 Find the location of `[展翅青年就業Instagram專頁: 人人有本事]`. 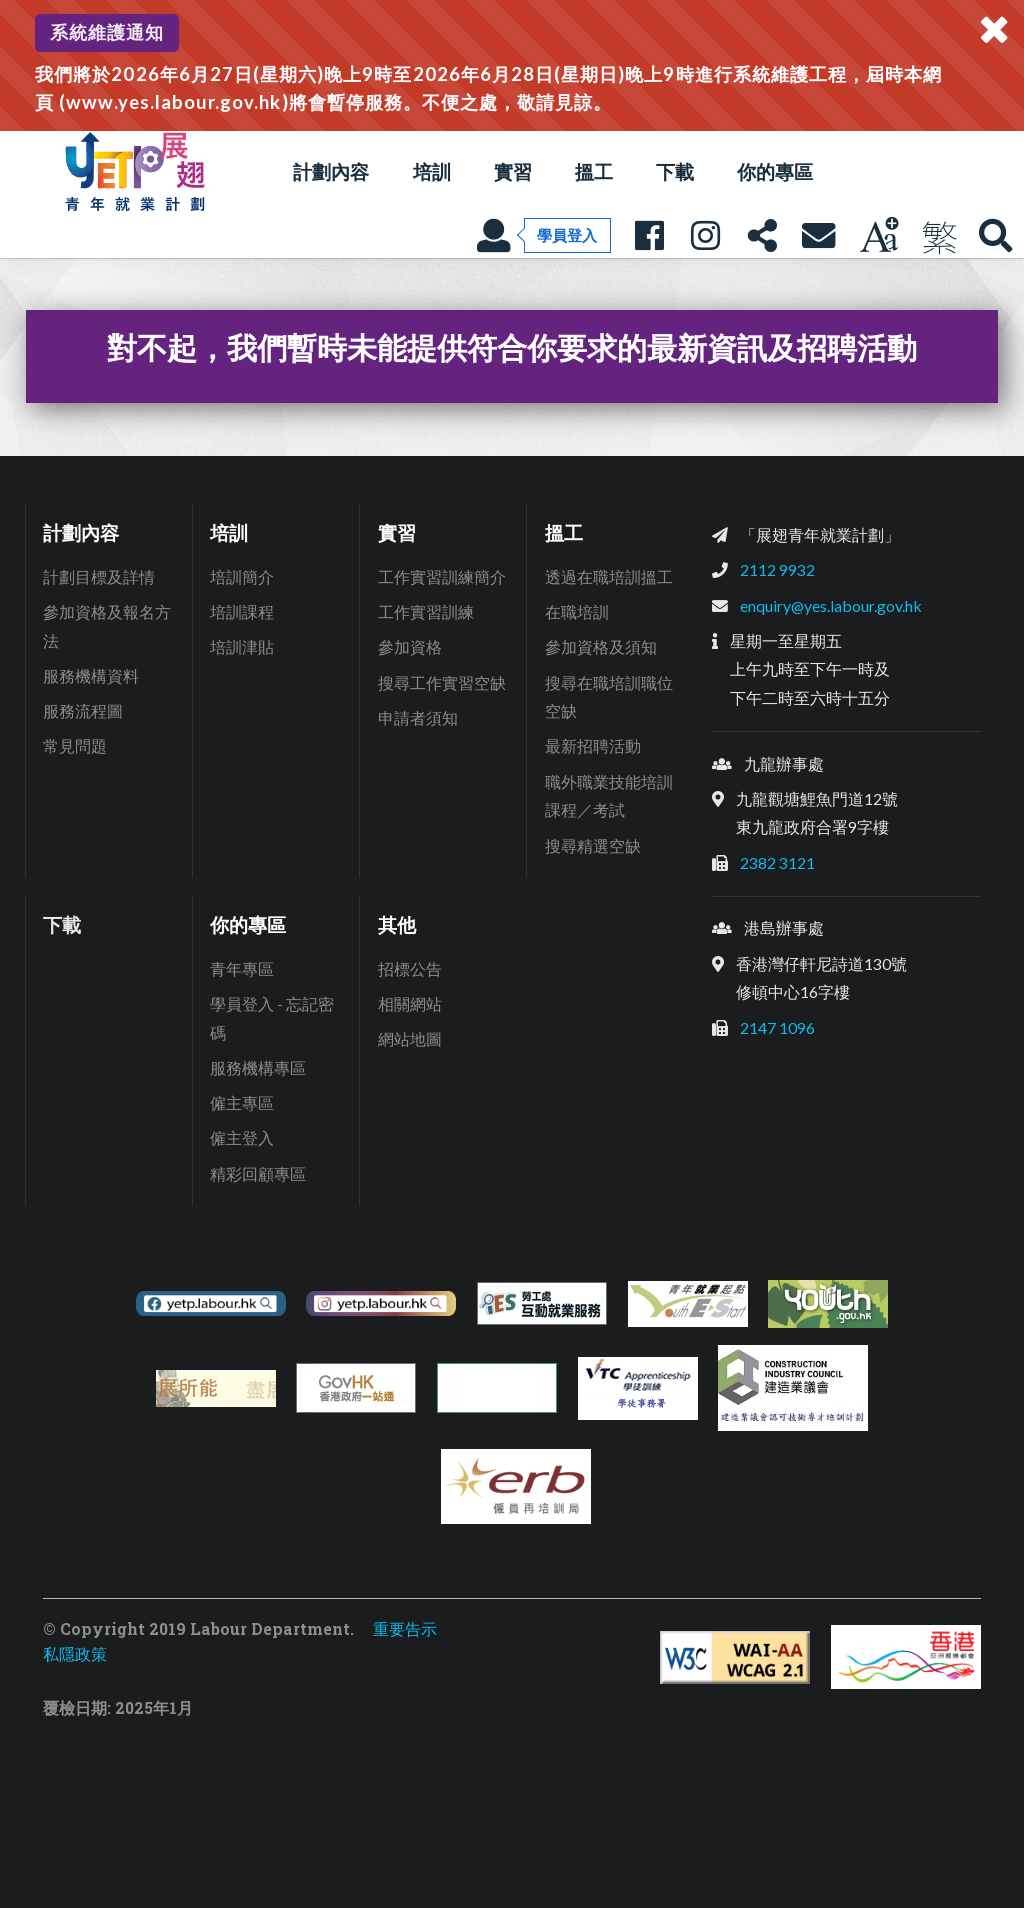

[展翅青年就業Instagram專頁: 人人有本事] is located at coordinates (705, 235).